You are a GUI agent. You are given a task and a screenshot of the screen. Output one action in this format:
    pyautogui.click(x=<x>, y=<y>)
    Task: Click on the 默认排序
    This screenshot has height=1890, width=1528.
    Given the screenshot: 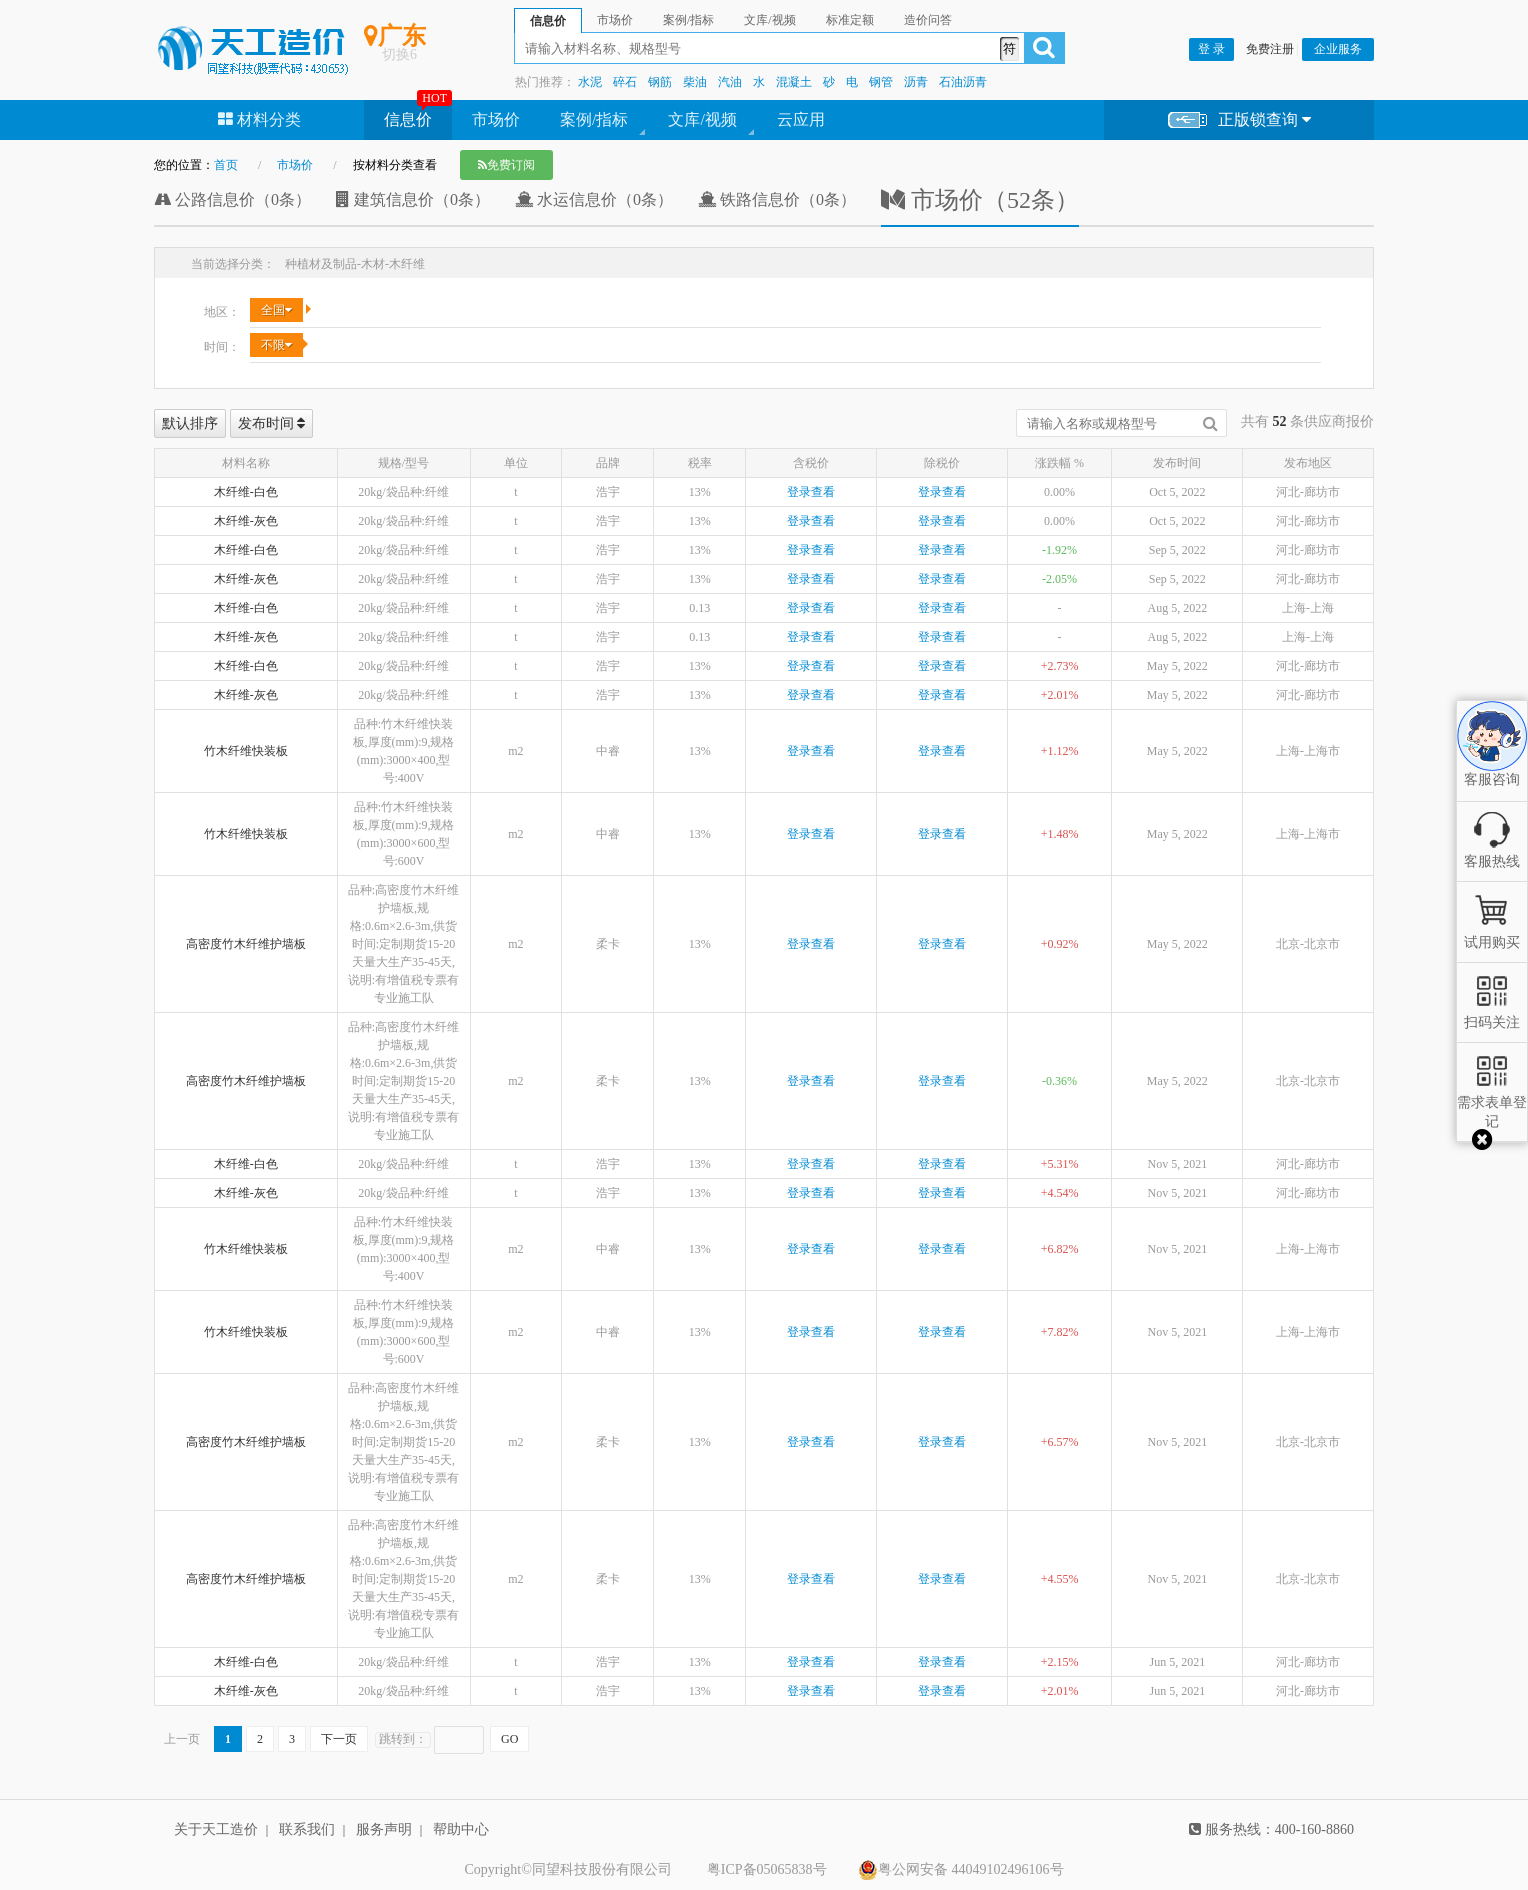 What is the action you would take?
    pyautogui.click(x=190, y=423)
    